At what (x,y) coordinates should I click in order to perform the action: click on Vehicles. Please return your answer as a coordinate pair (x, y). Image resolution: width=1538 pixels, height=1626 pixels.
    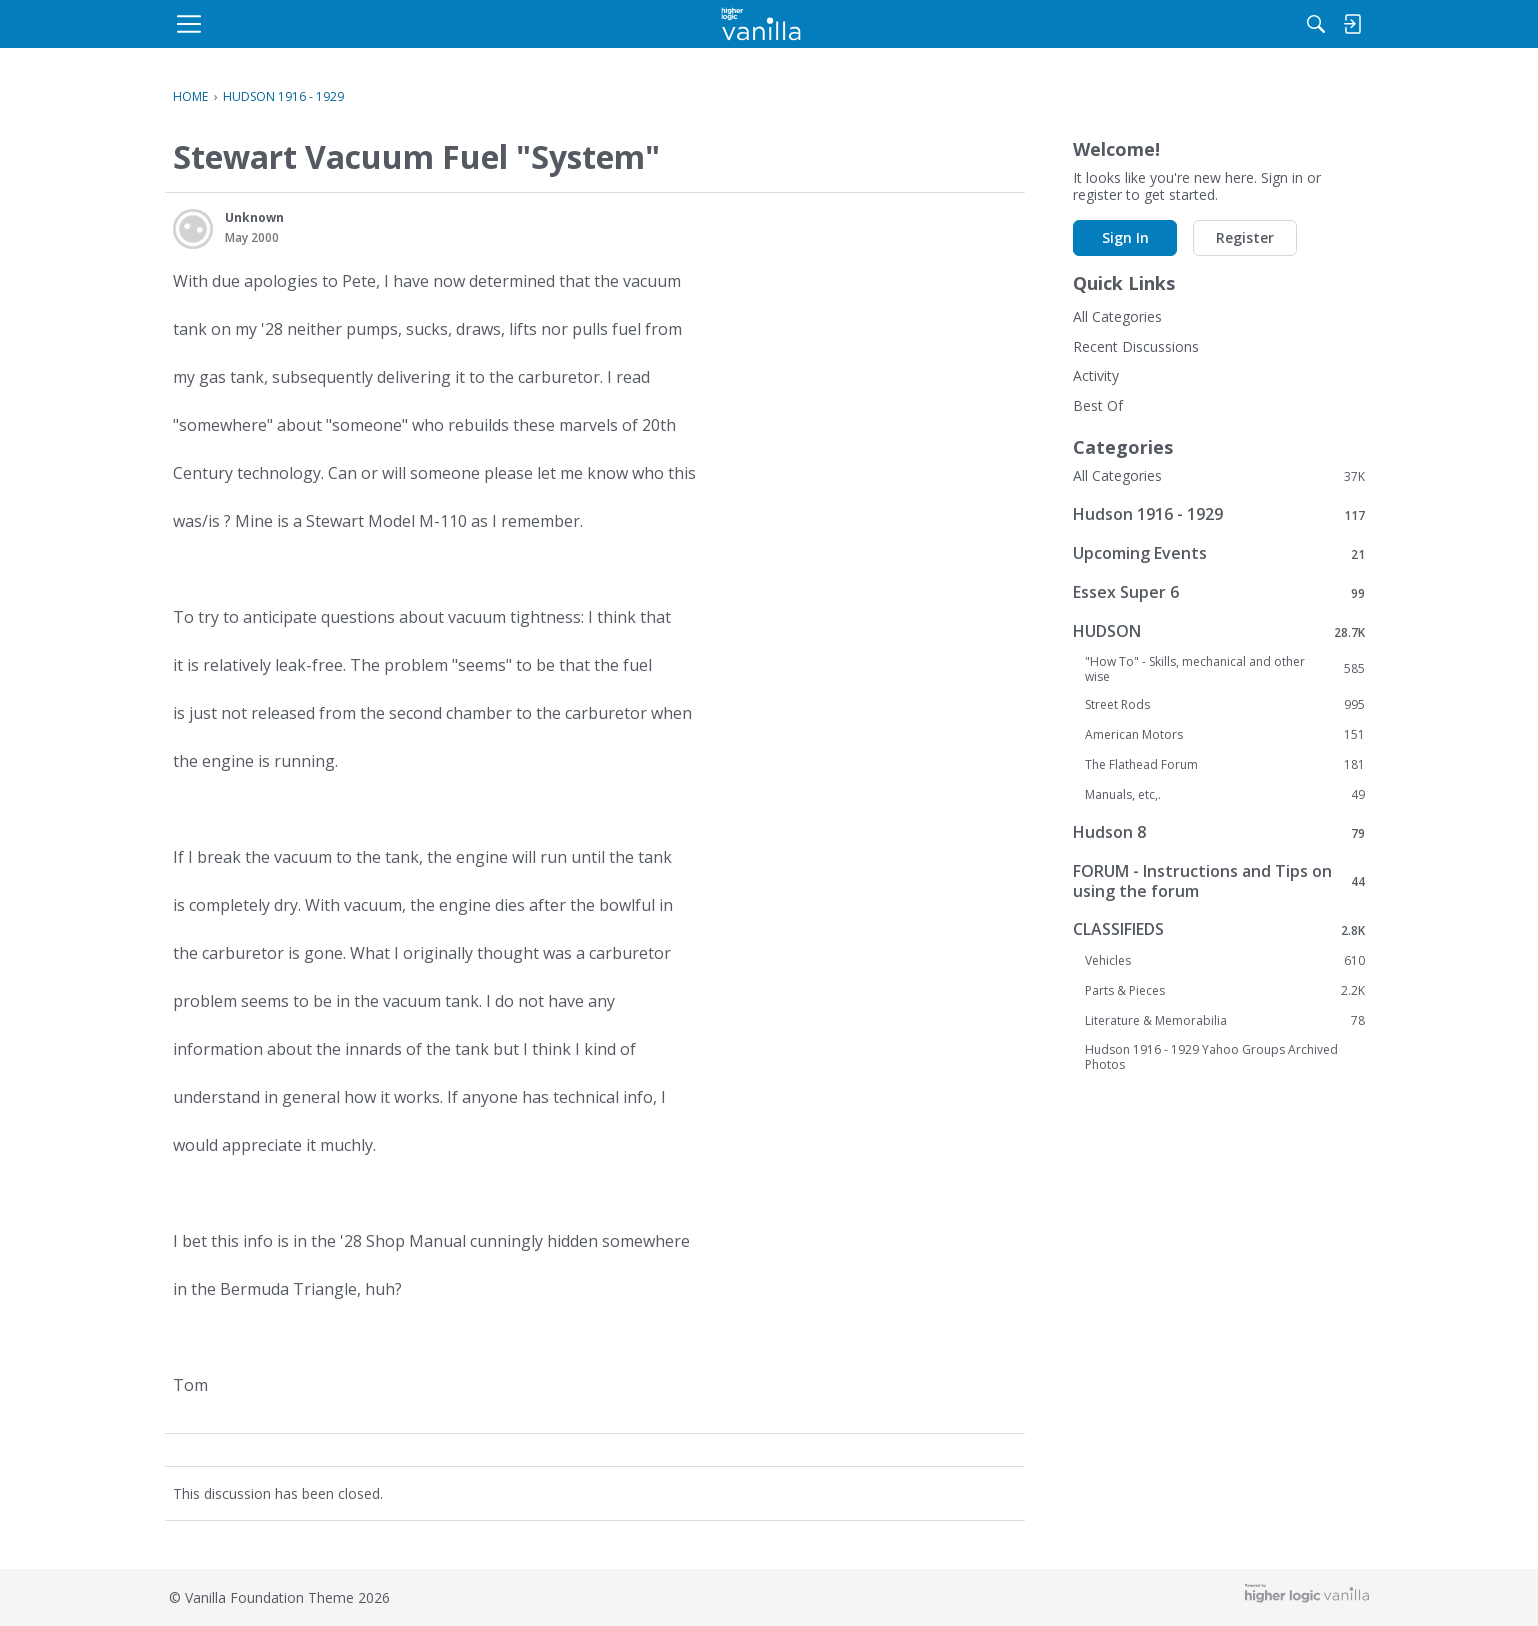
    Looking at the image, I should click on (1225, 961).